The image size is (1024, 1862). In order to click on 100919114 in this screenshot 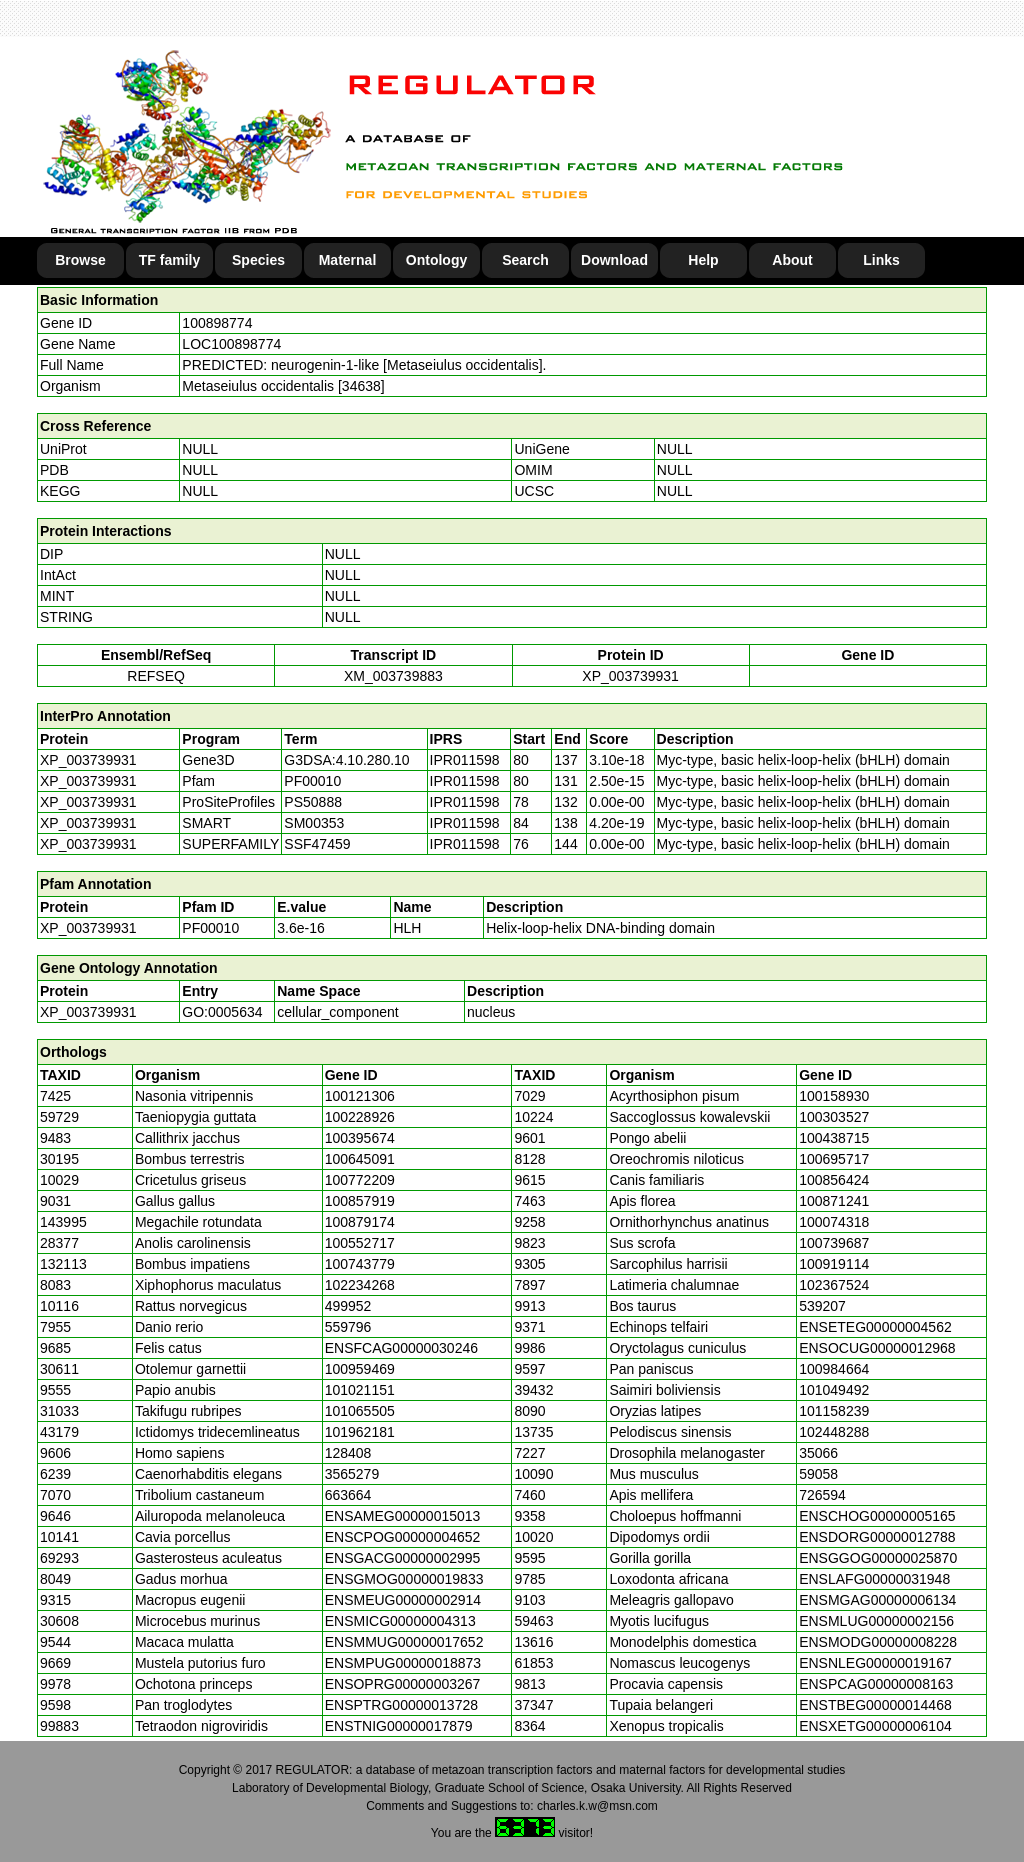, I will do `click(834, 1264)`.